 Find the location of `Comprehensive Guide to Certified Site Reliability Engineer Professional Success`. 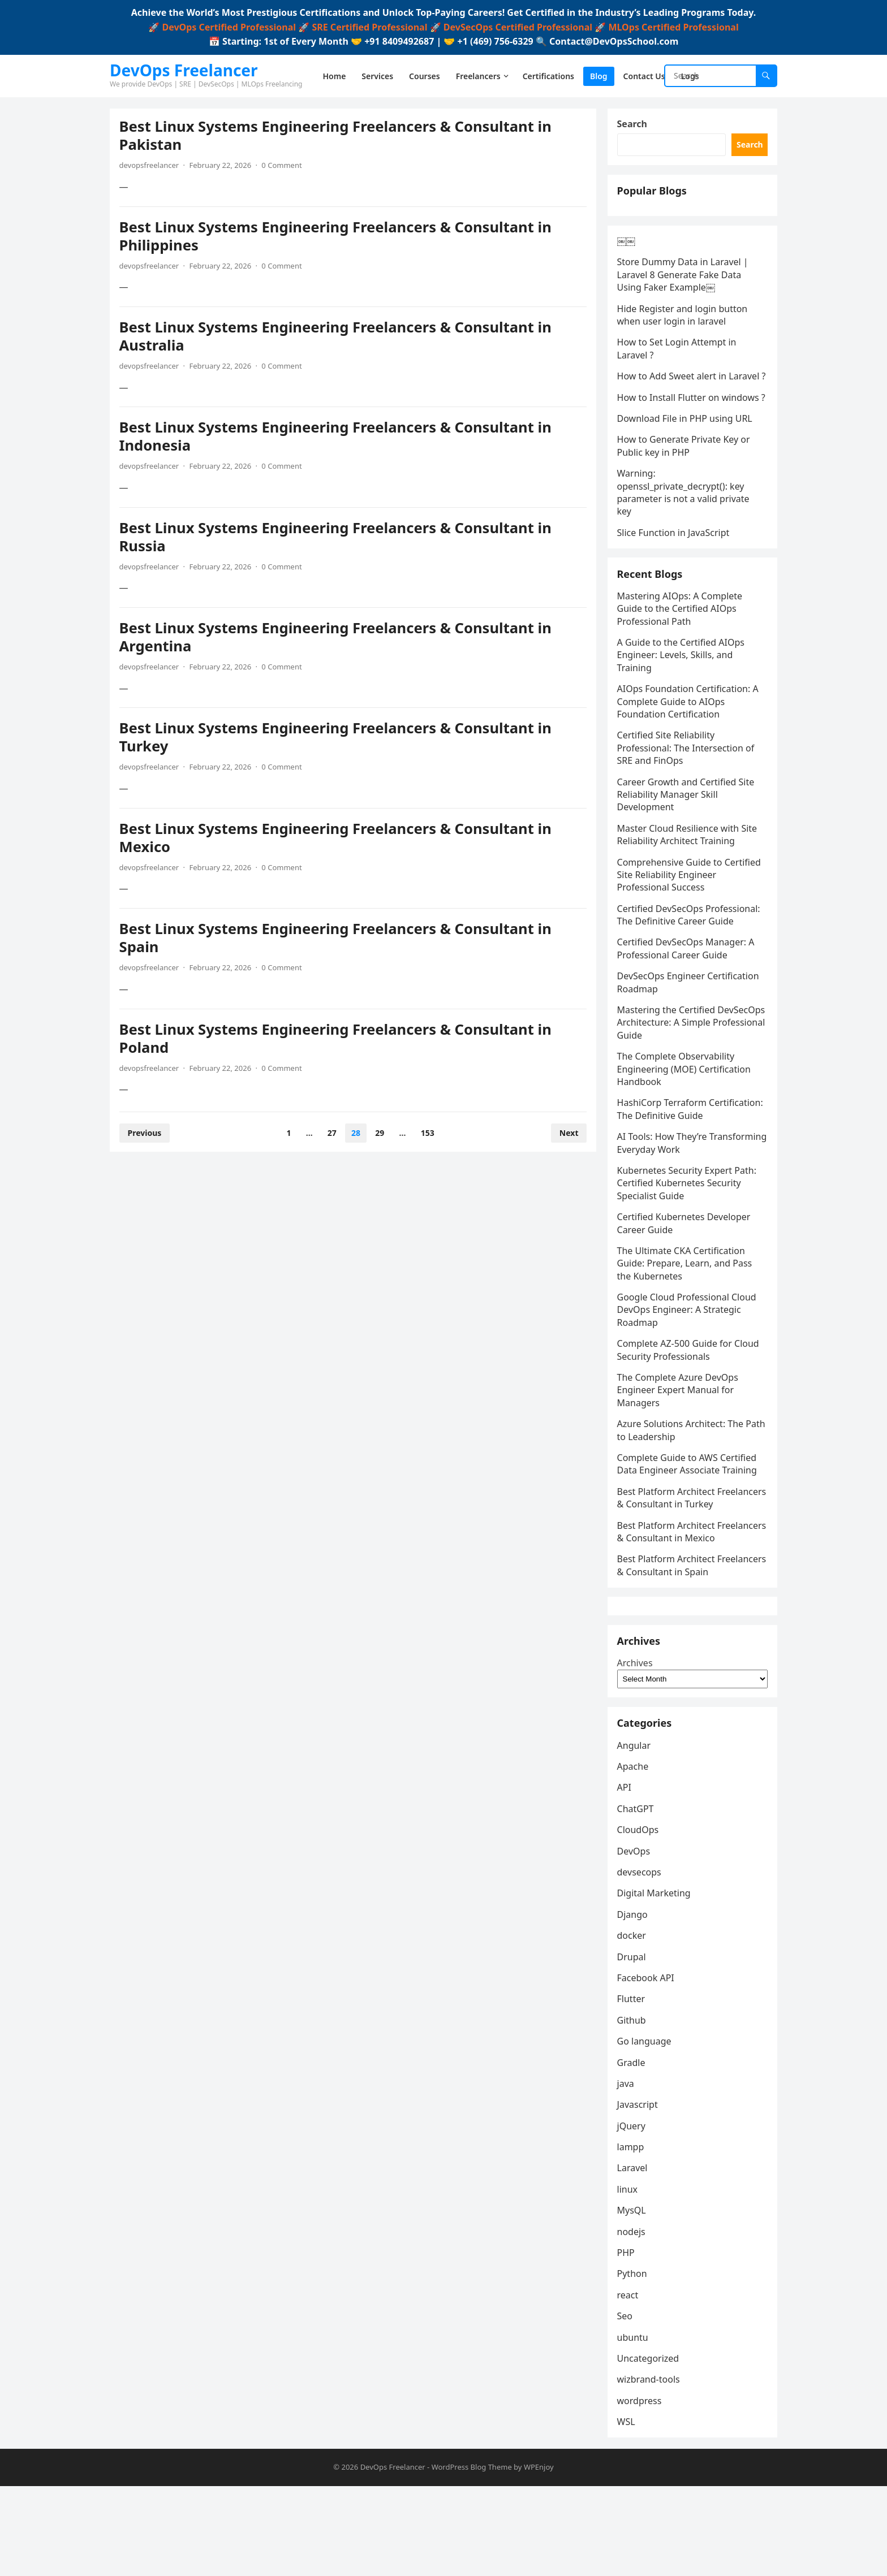

Comprehensive Guide to Certified Site Reliability Engineer Professional Success is located at coordinates (691, 920).